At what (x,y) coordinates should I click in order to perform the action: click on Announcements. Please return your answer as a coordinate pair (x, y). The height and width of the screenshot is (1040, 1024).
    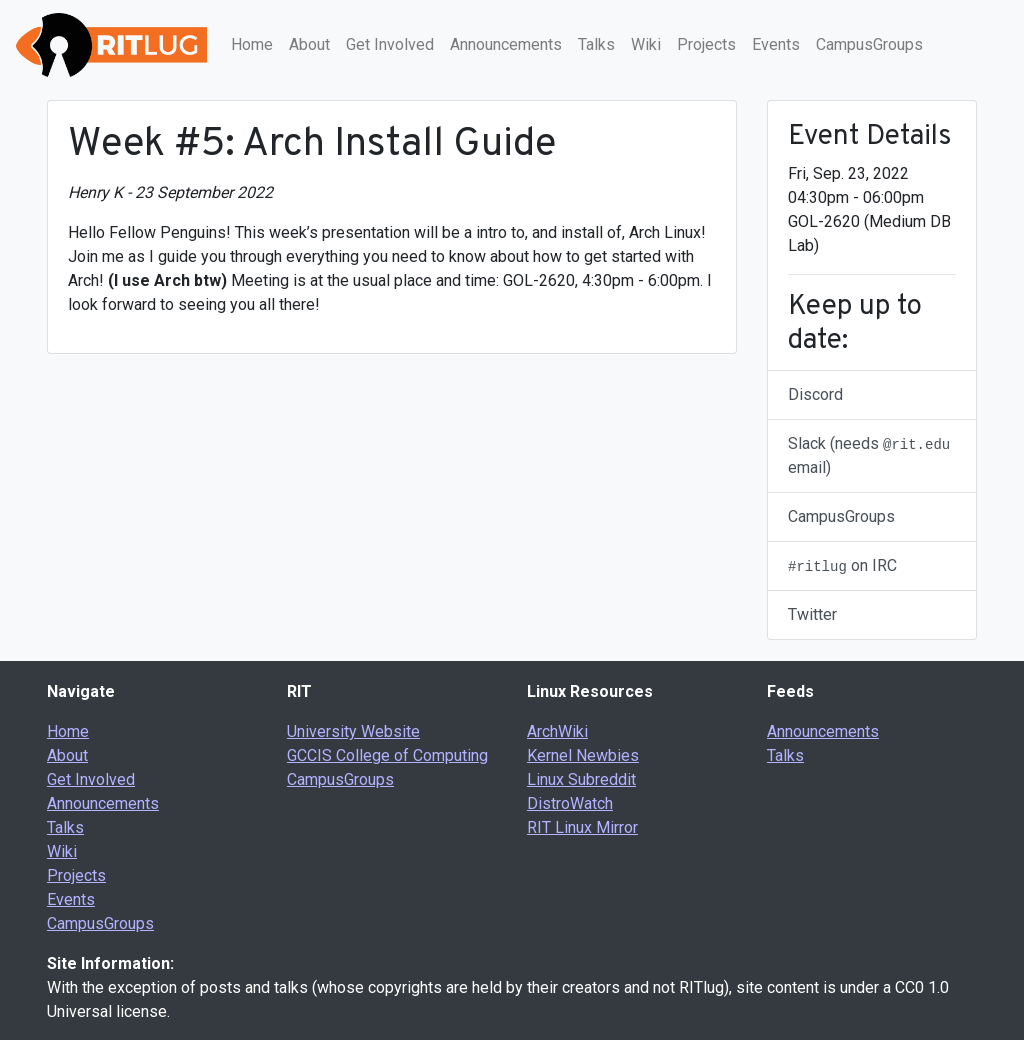
    Looking at the image, I should click on (506, 44).